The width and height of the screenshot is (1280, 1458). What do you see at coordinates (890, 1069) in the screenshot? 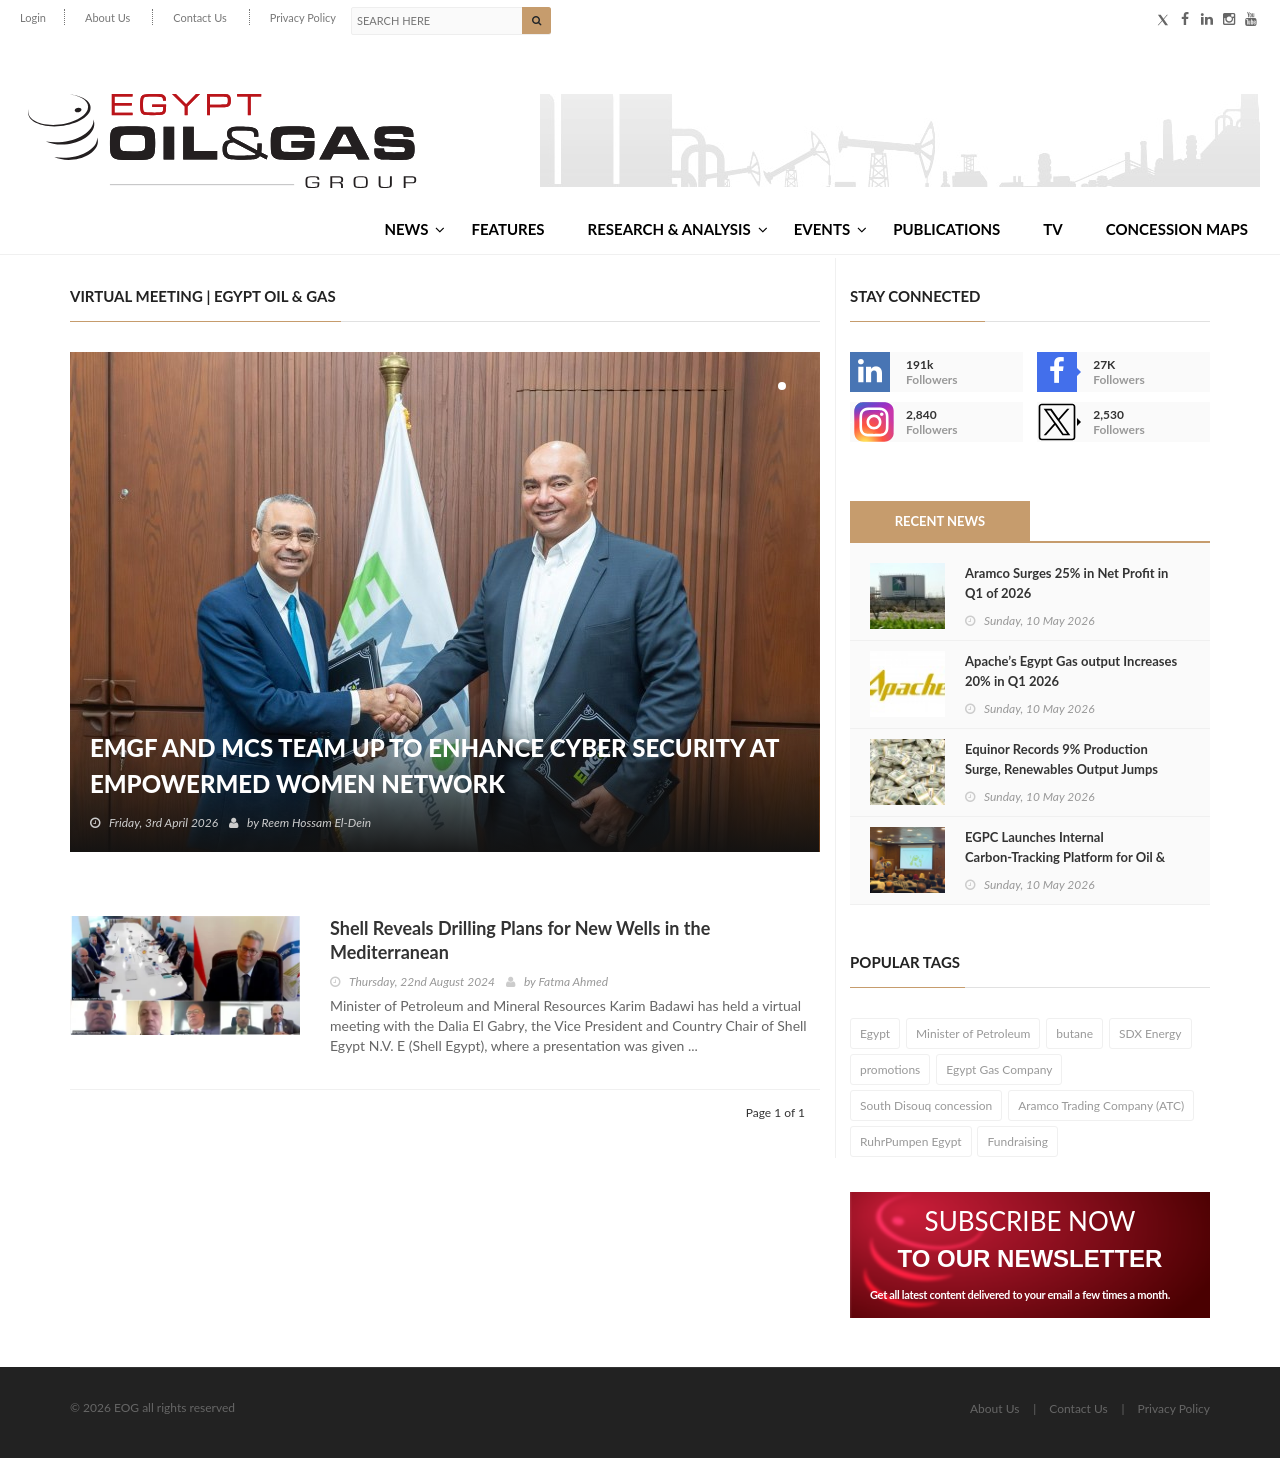
I see `promotions` at bounding box center [890, 1069].